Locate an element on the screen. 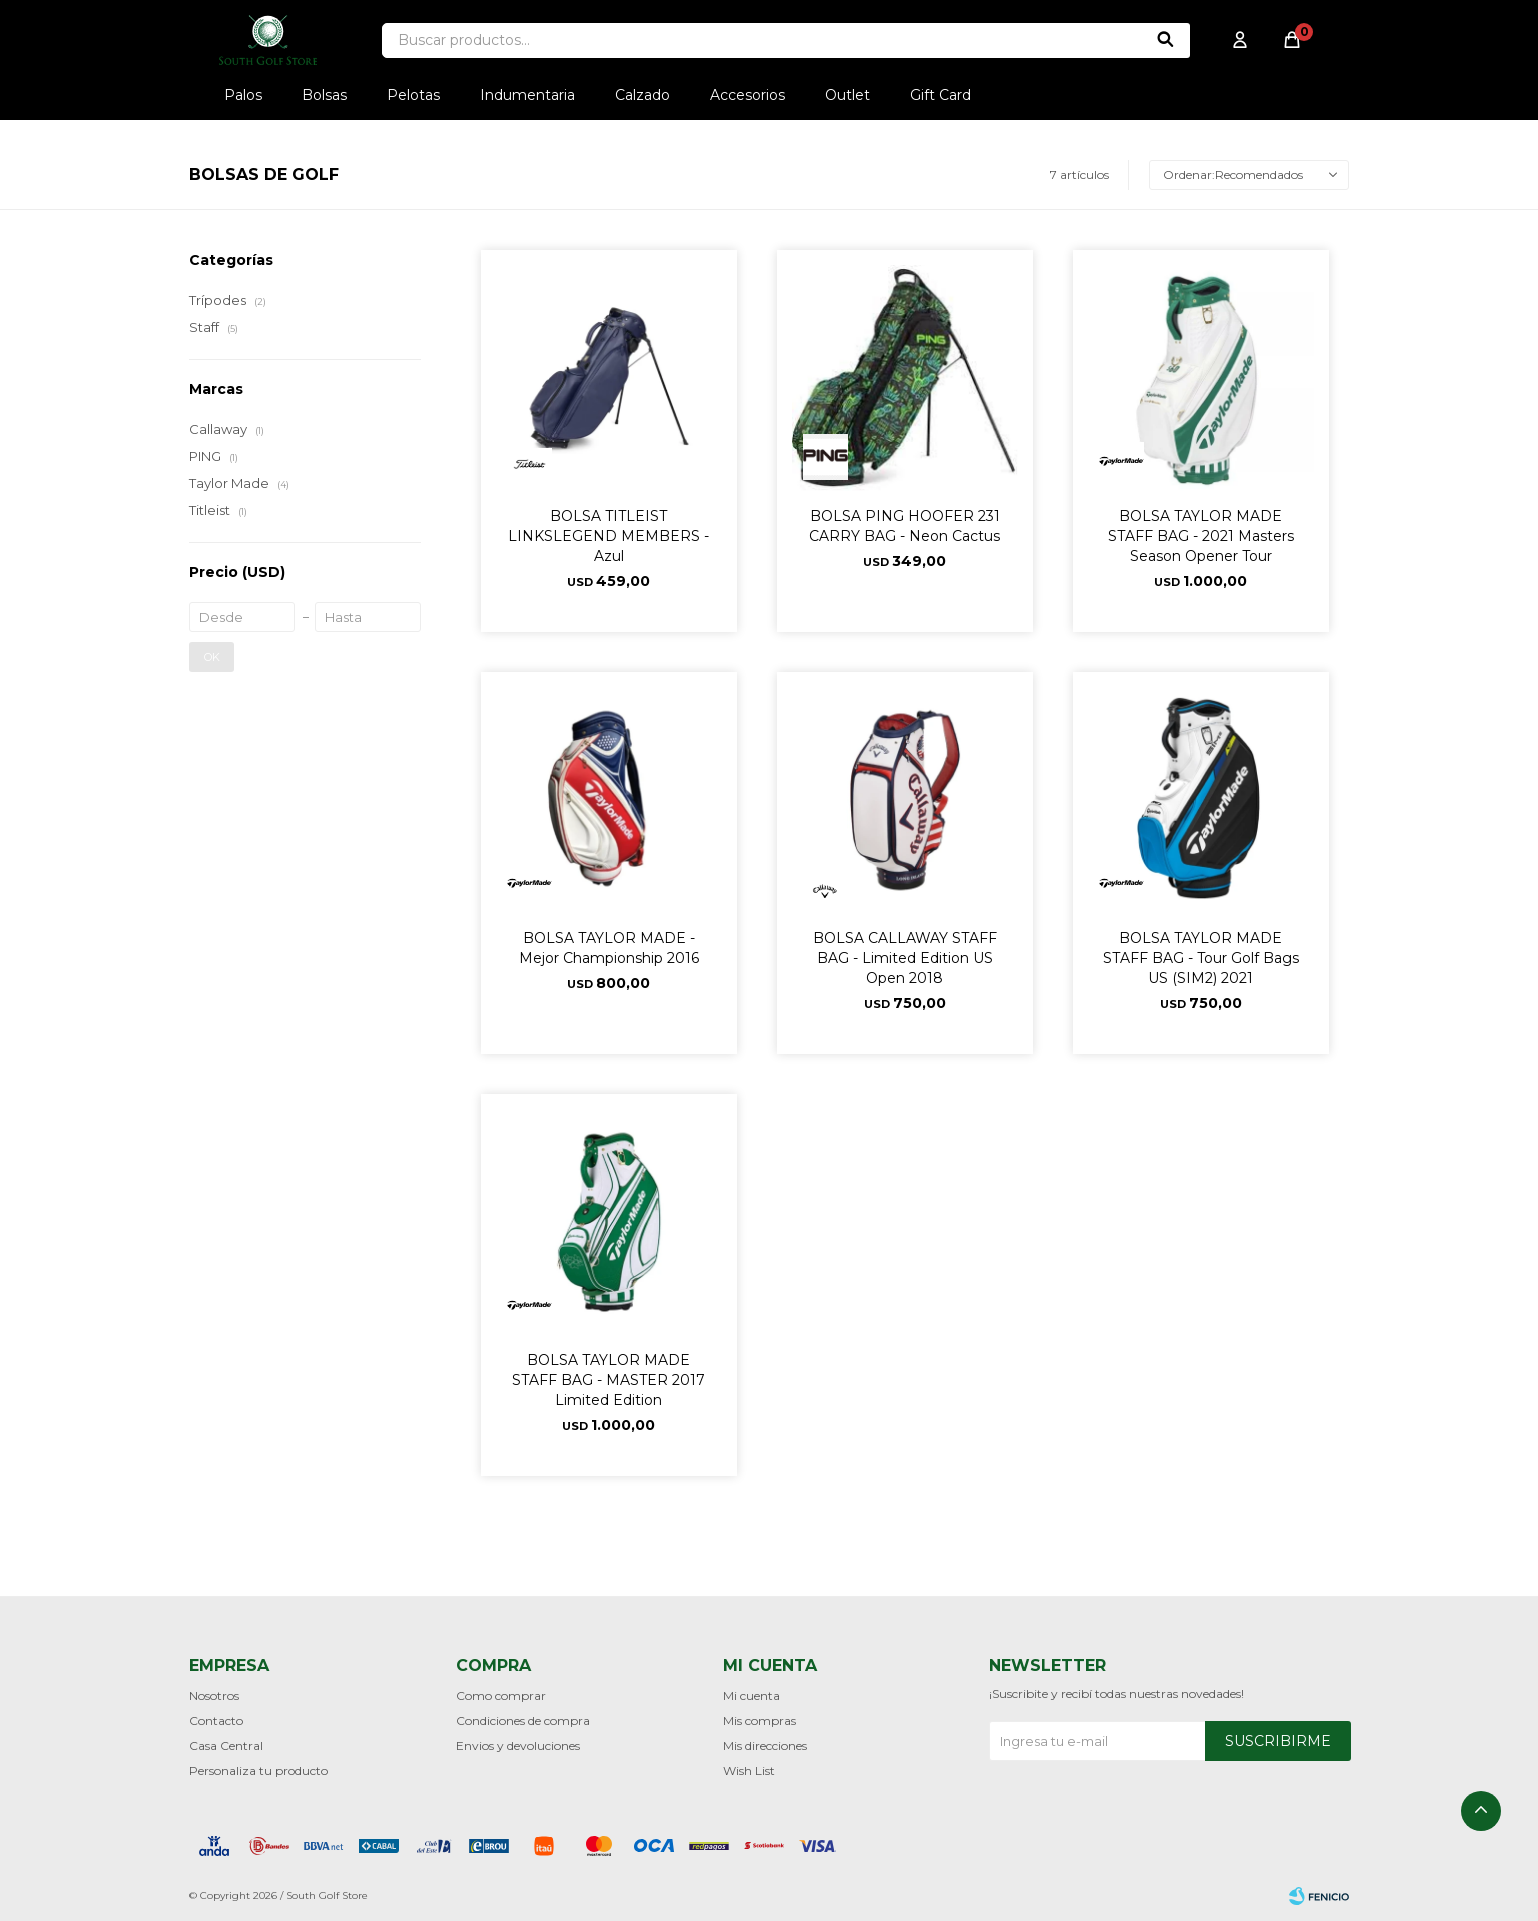 The image size is (1538, 1921). Palos is located at coordinates (243, 95).